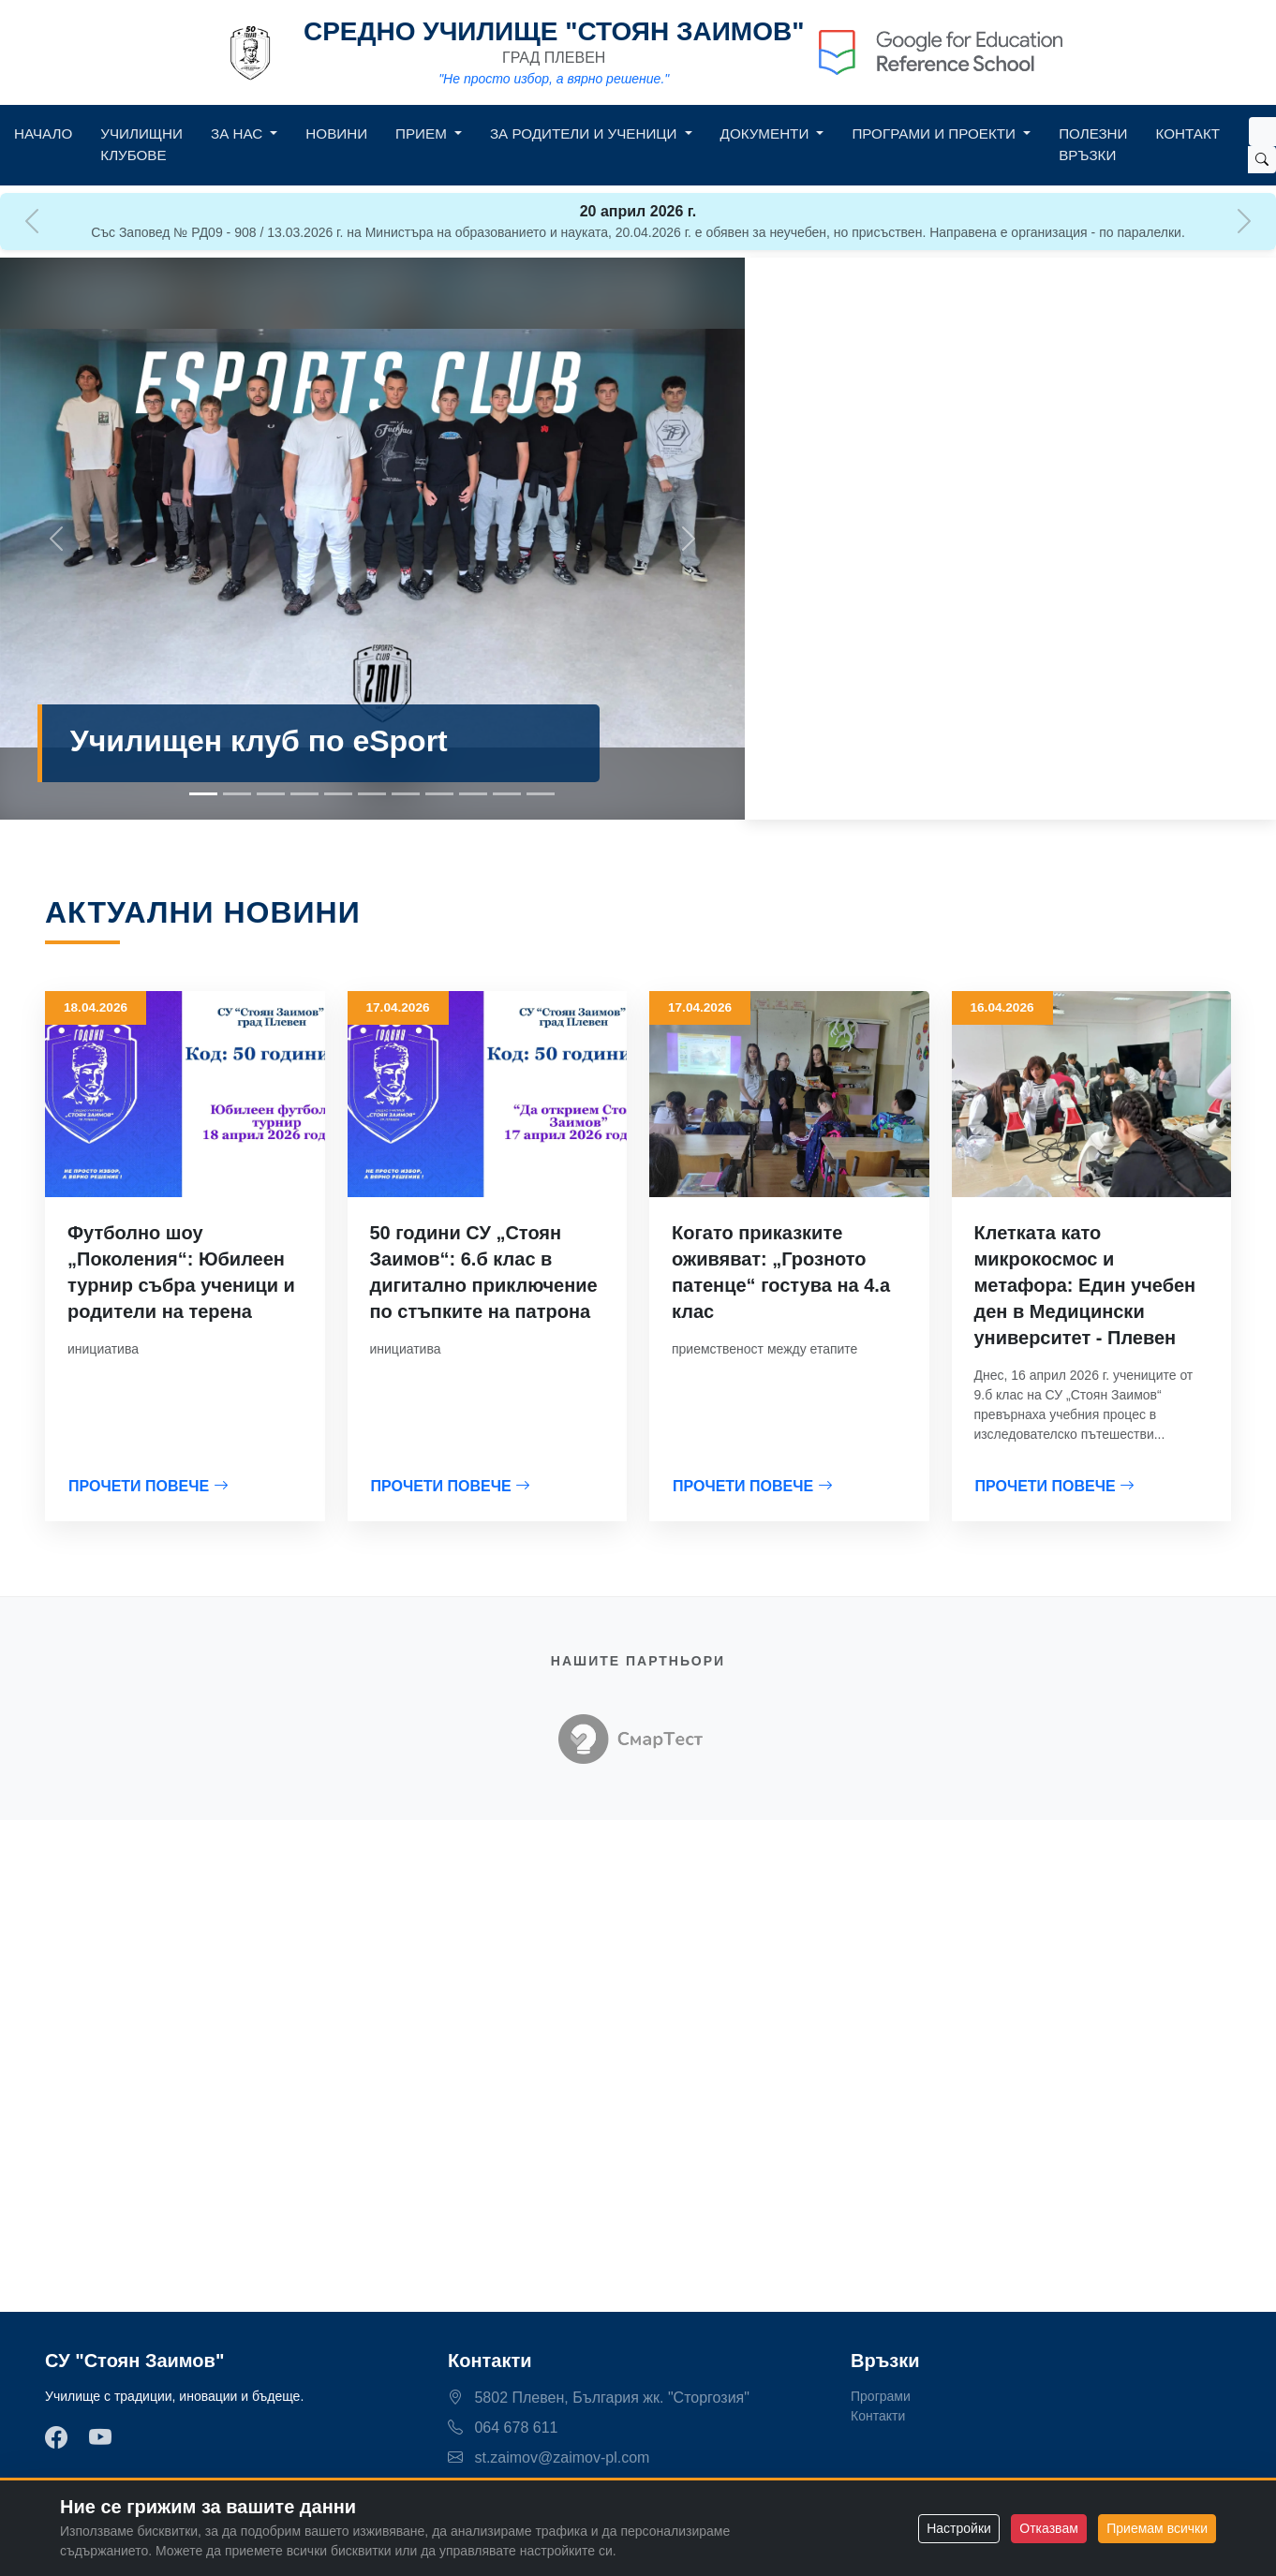 The image size is (1276, 2576). Describe the element at coordinates (148, 1486) in the screenshot. I see `ПРОЧЕТИ ПОВЕЧЕ` at that location.